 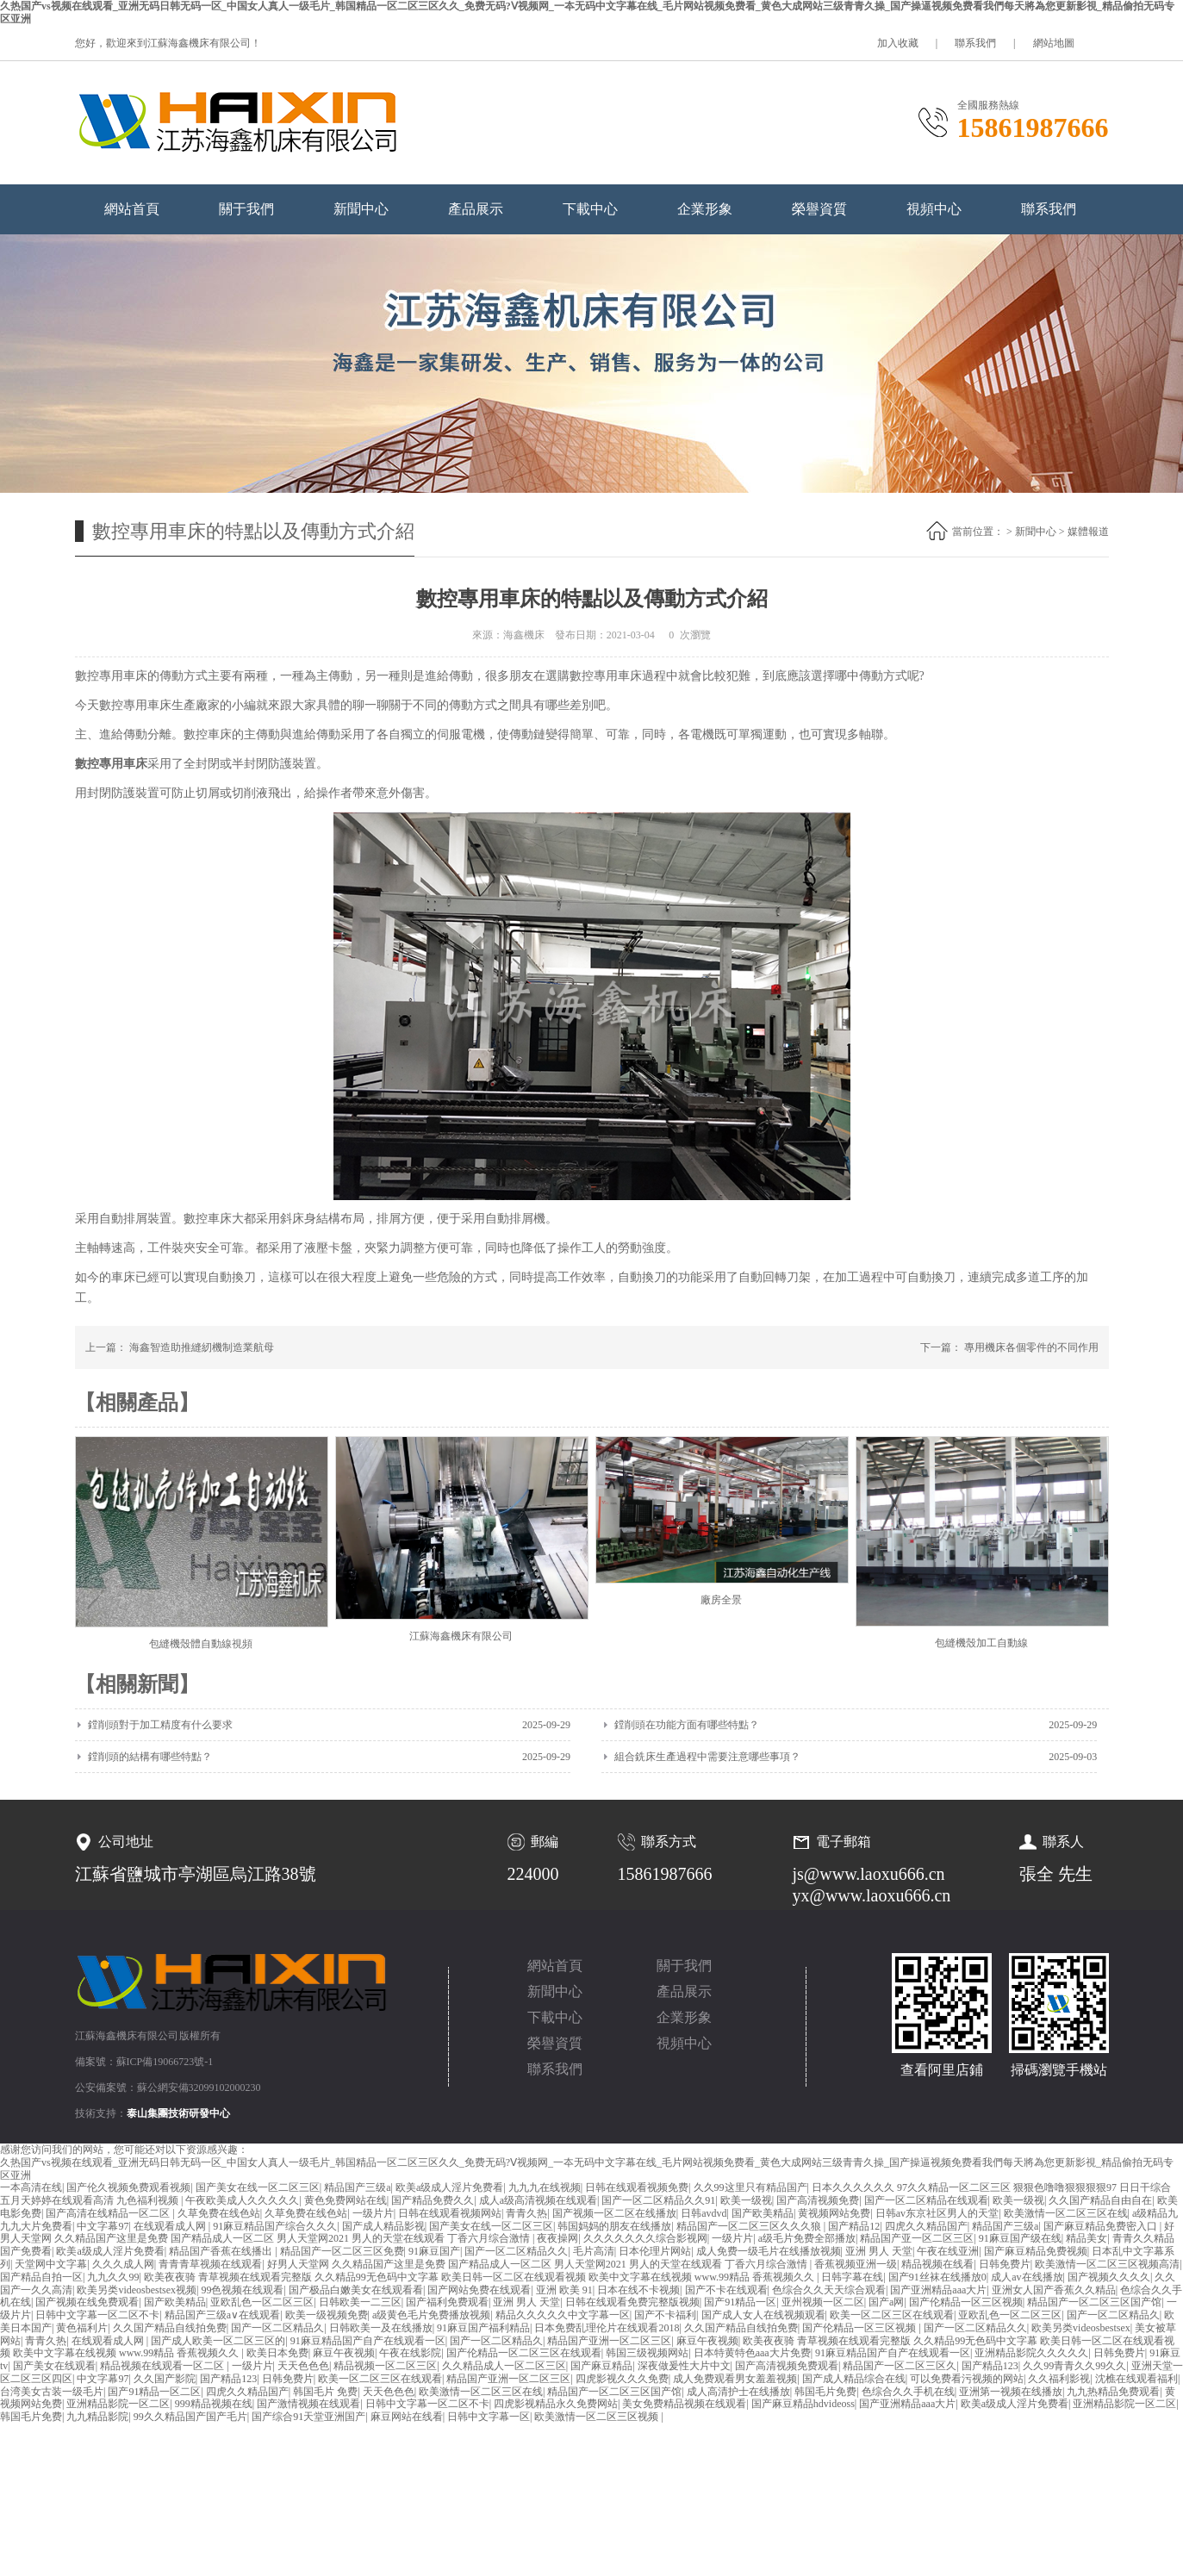 I want to click on 欧美日本免费, so click(x=277, y=2353).